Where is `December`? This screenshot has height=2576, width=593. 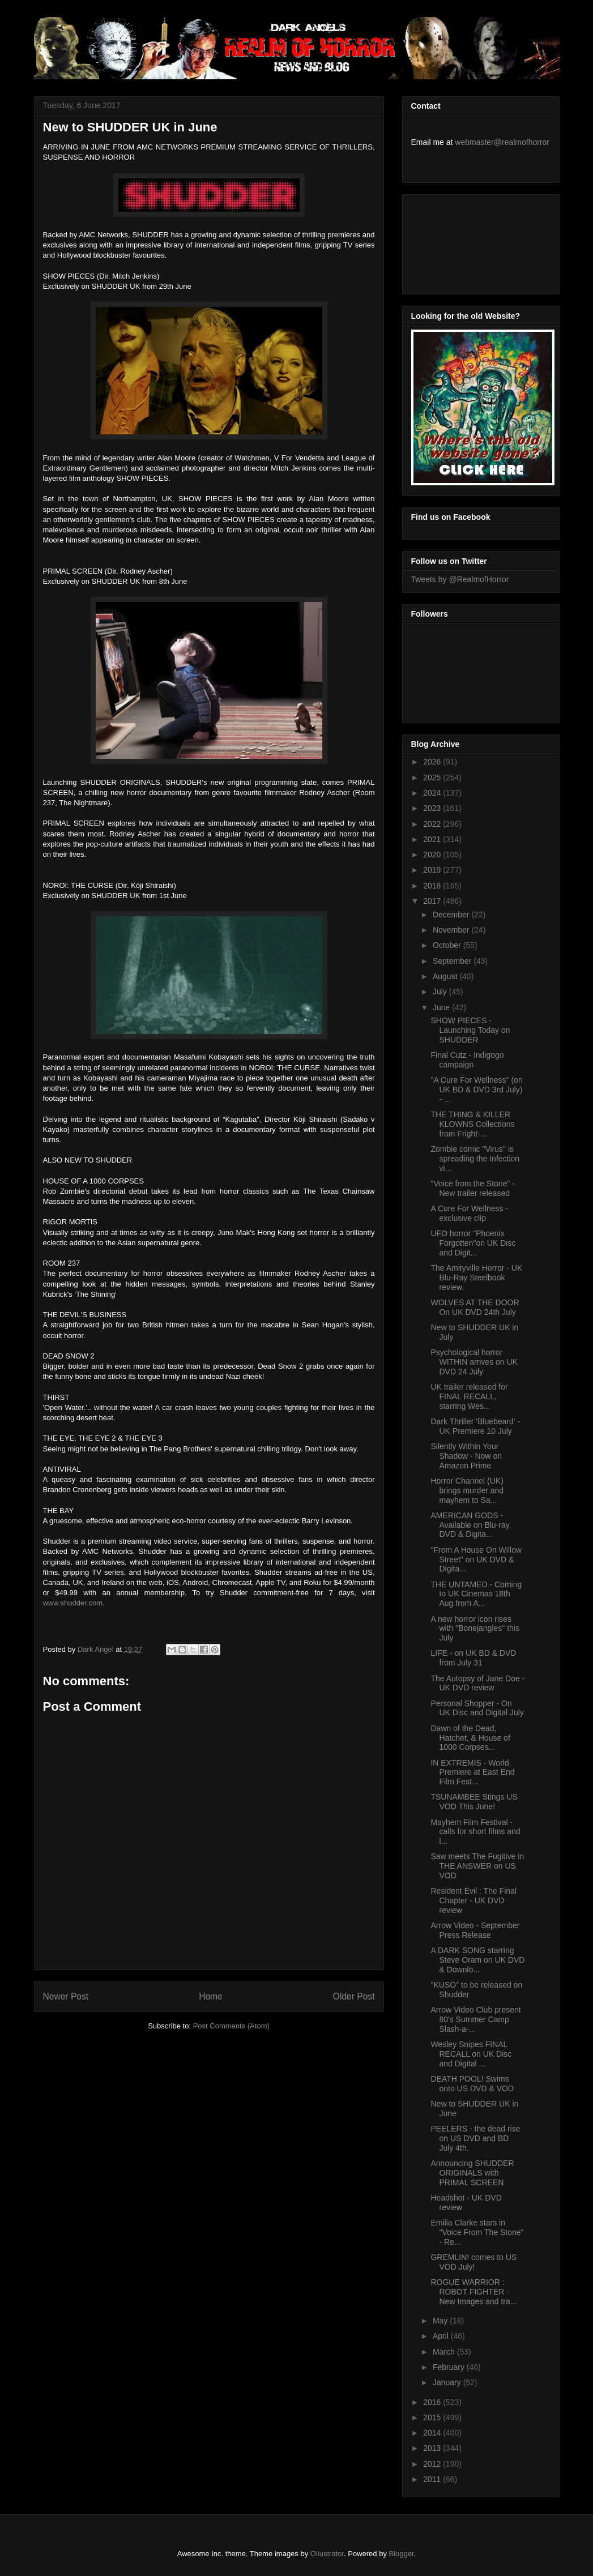 December is located at coordinates (452, 914).